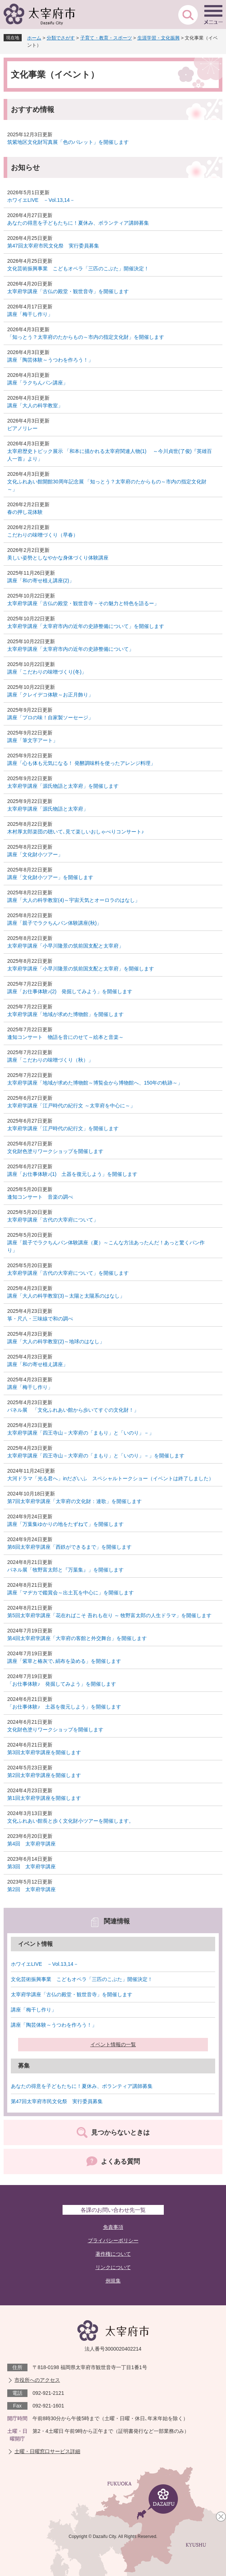  Describe the element at coordinates (50, 717) in the screenshot. I see `講座「プロの味！自家製ソーセージ」` at that location.